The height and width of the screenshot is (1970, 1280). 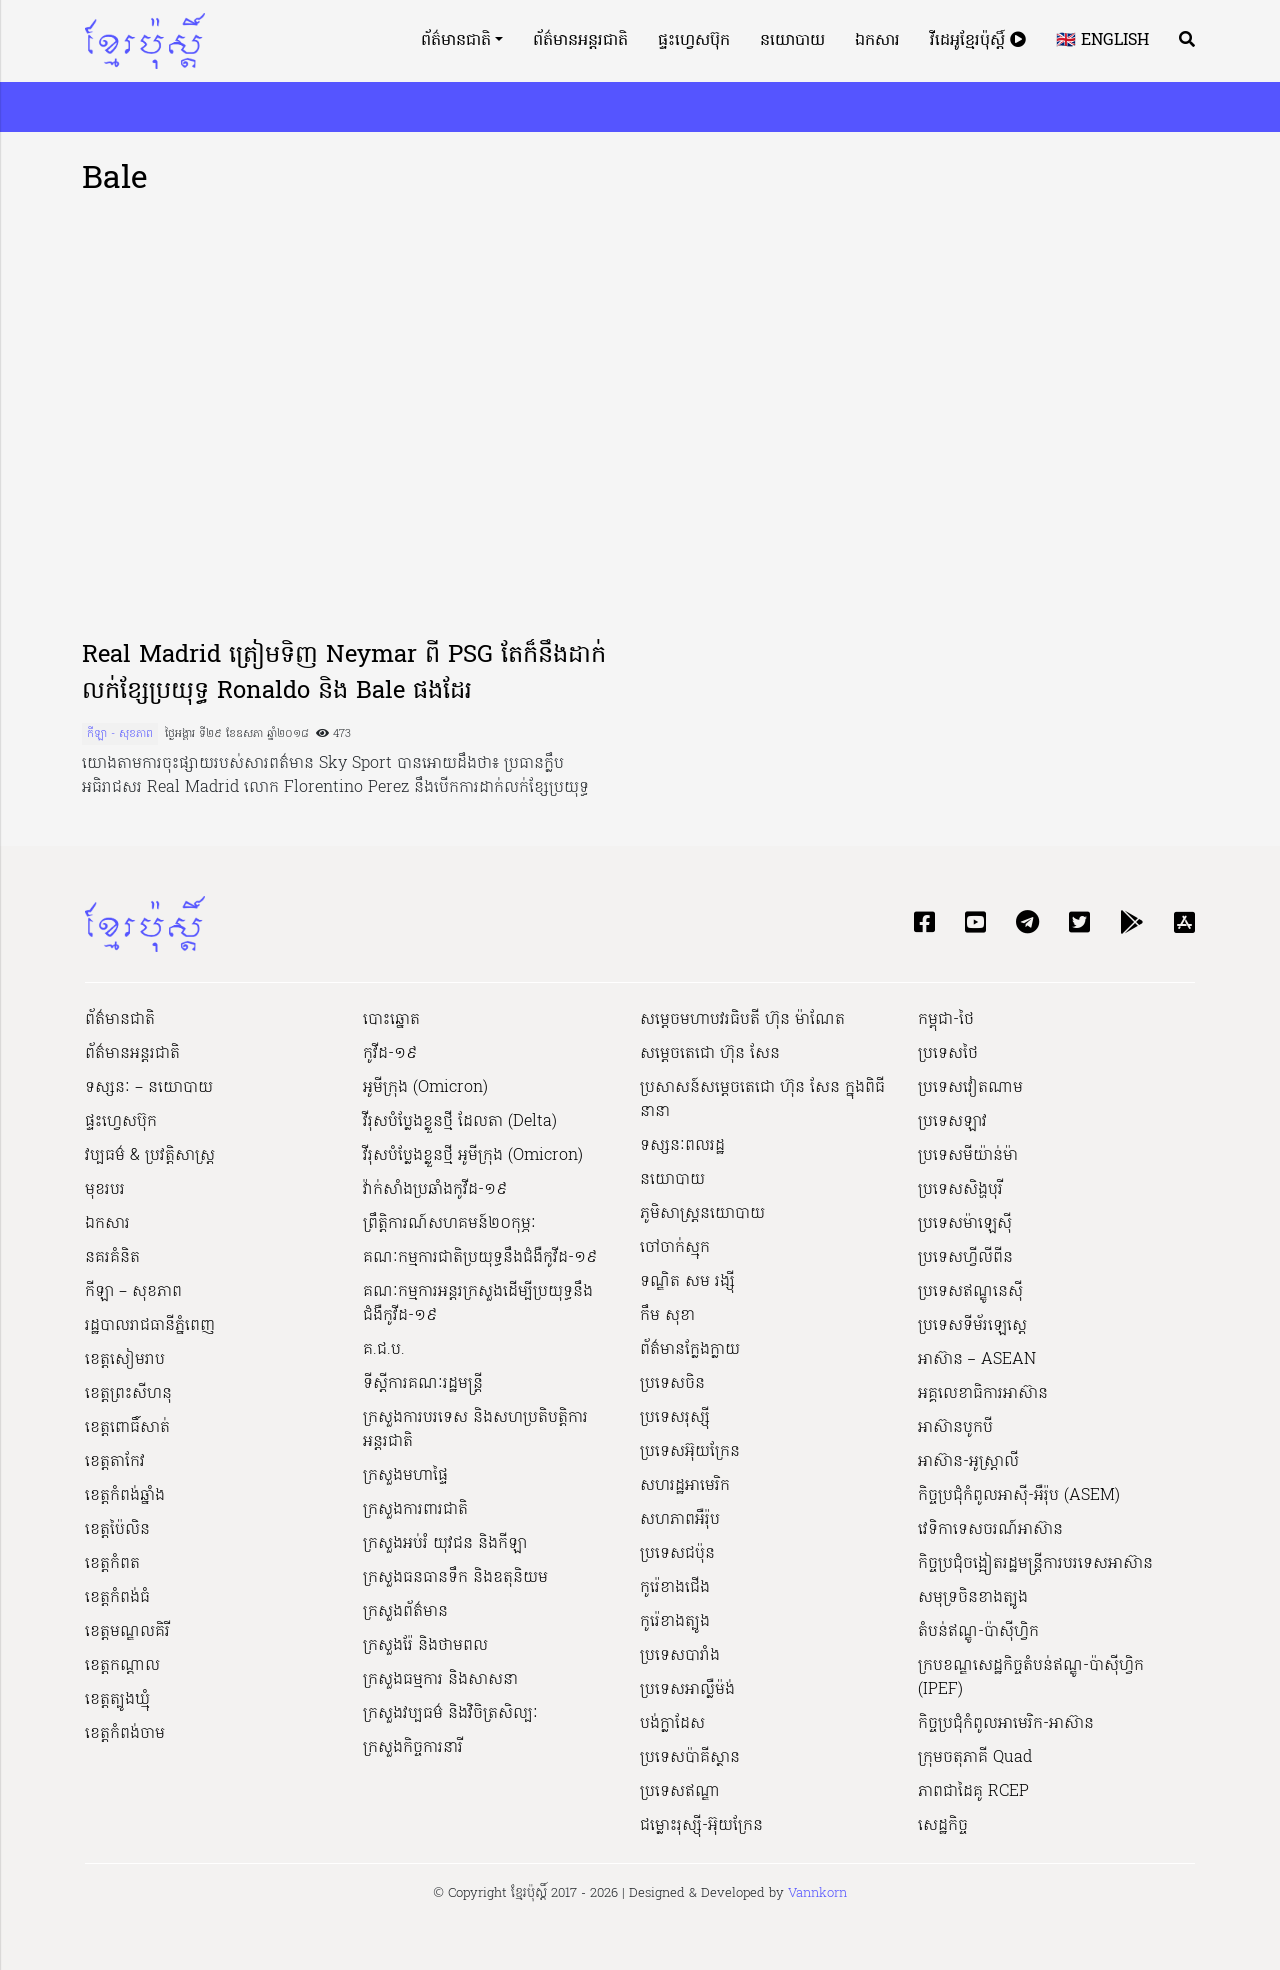 I want to click on បង់ក្លាដែស, so click(x=672, y=1724).